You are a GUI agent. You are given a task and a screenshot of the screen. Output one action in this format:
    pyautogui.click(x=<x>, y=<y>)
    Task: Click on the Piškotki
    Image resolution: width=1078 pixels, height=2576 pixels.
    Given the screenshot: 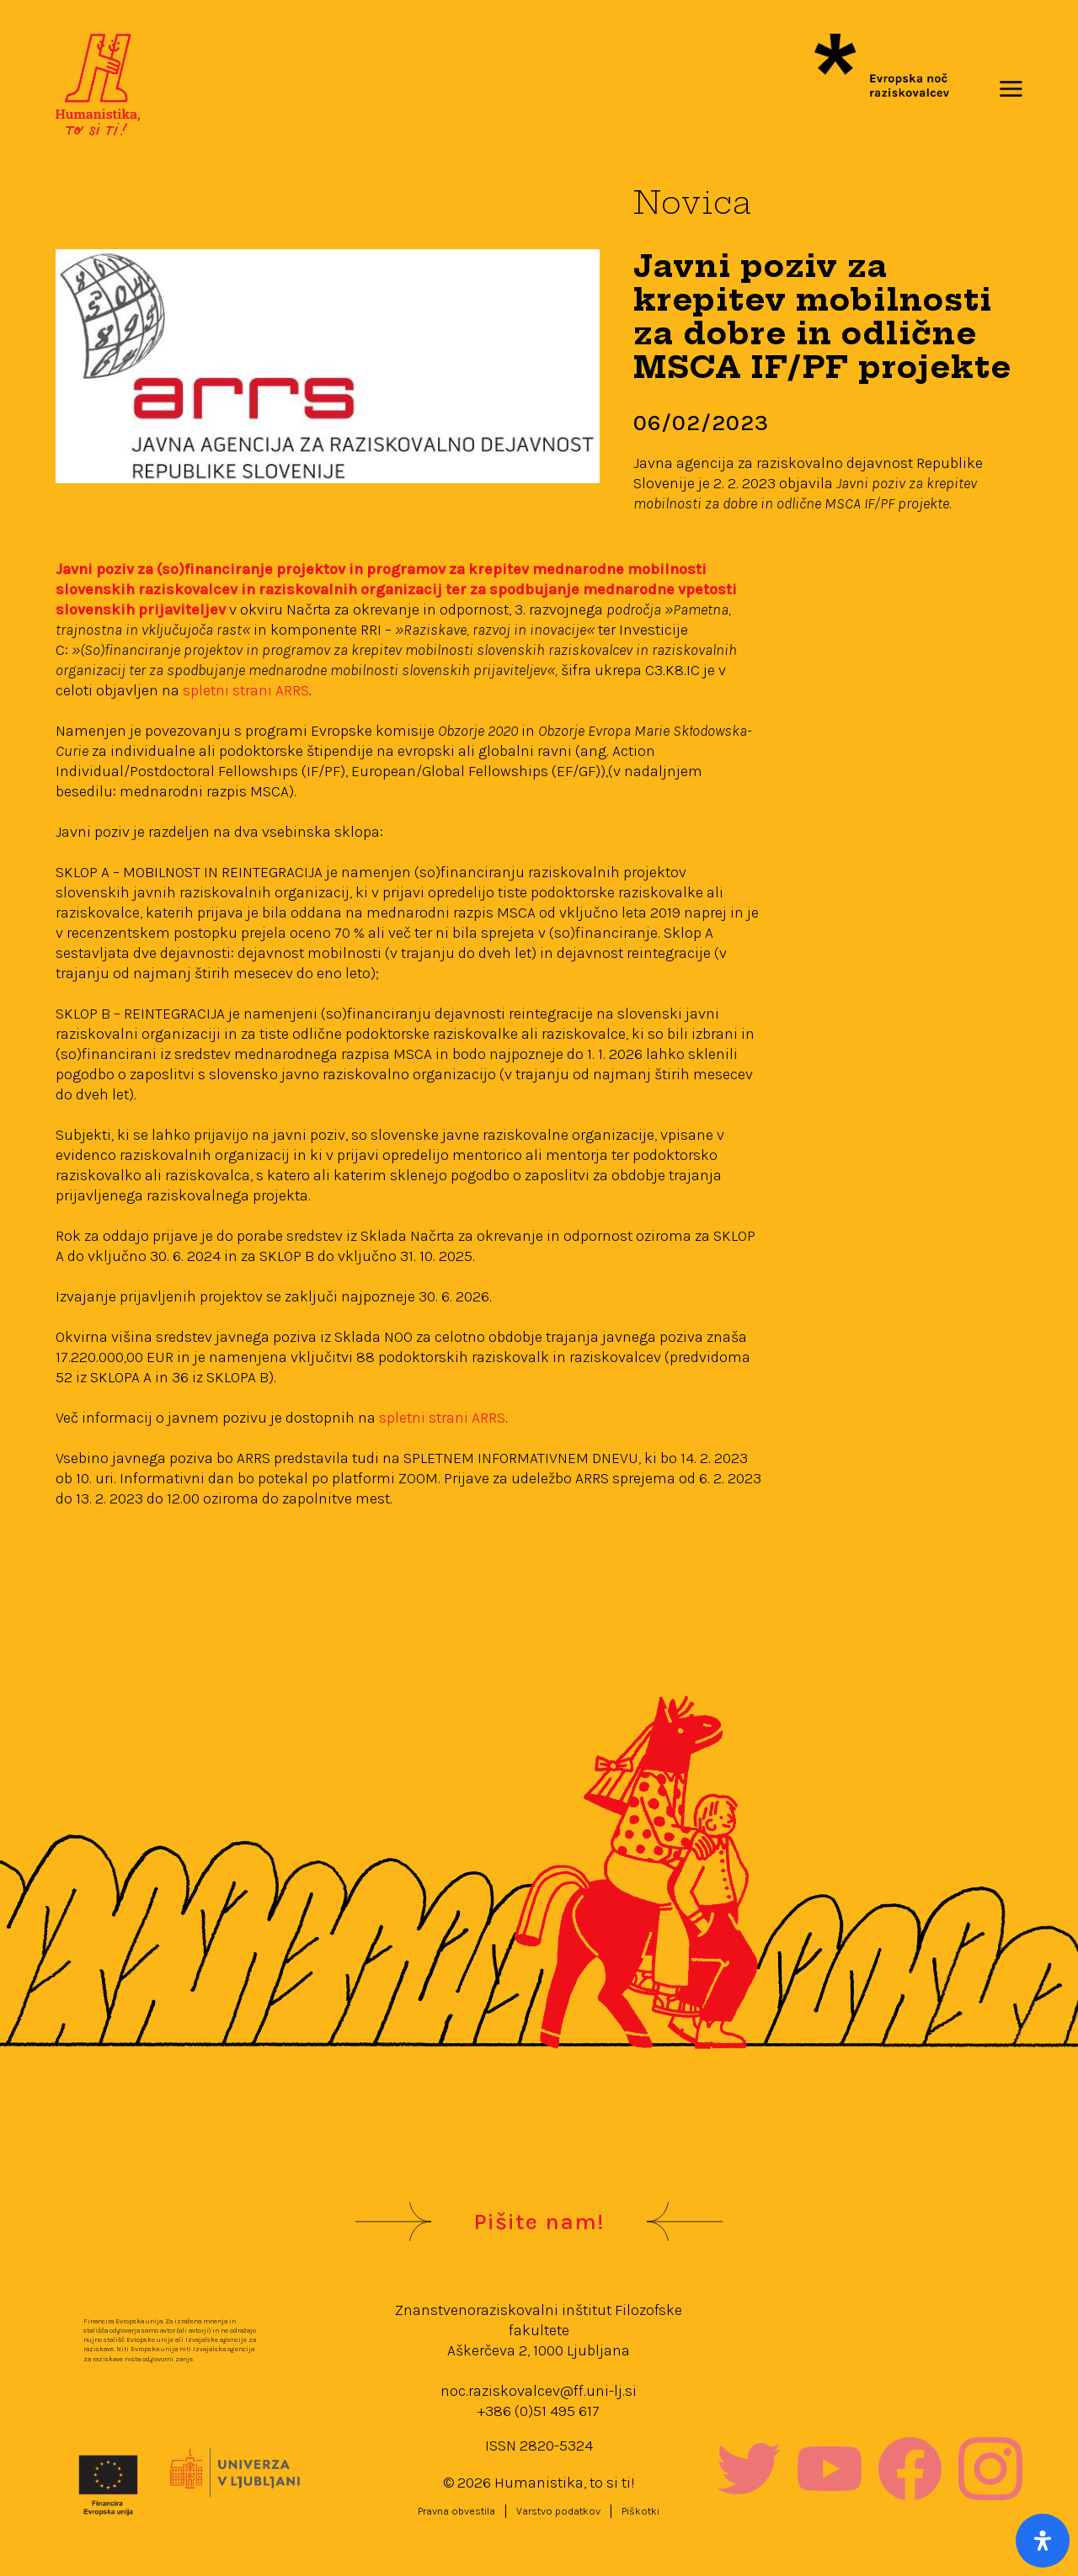 What is the action you would take?
    pyautogui.click(x=640, y=2511)
    